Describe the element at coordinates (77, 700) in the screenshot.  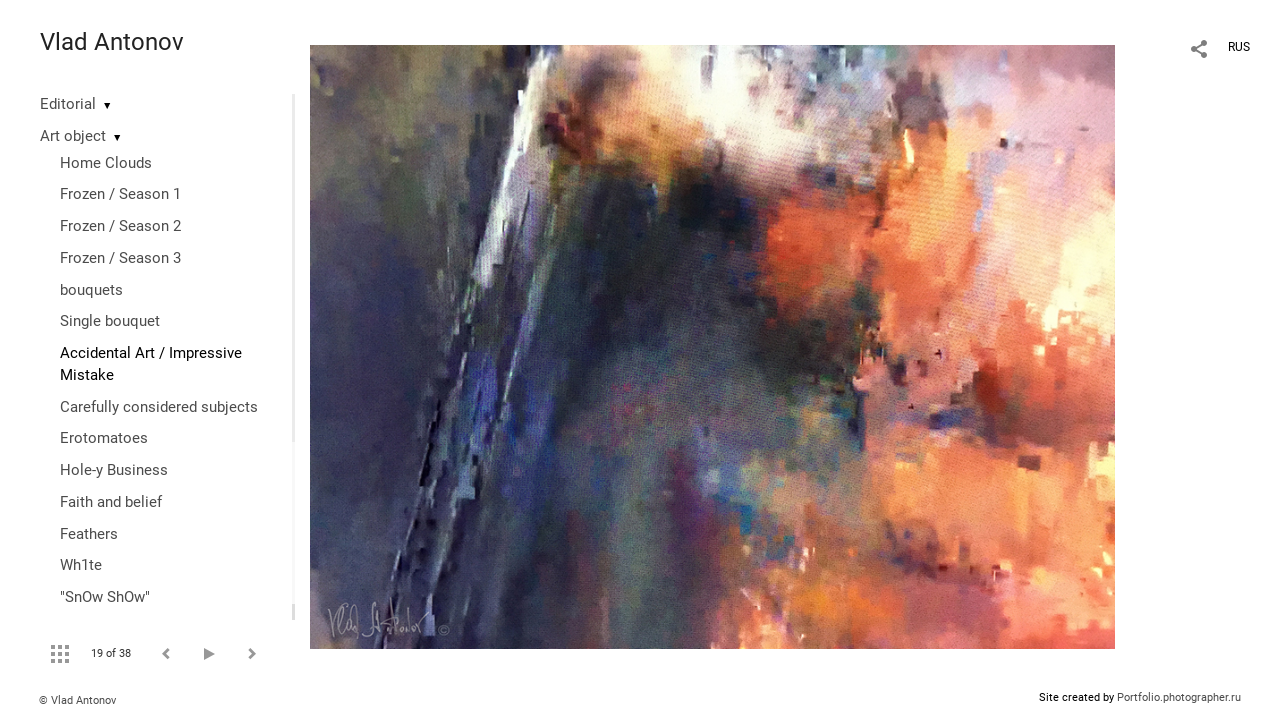
I see `© Vlad Antonov` at that location.